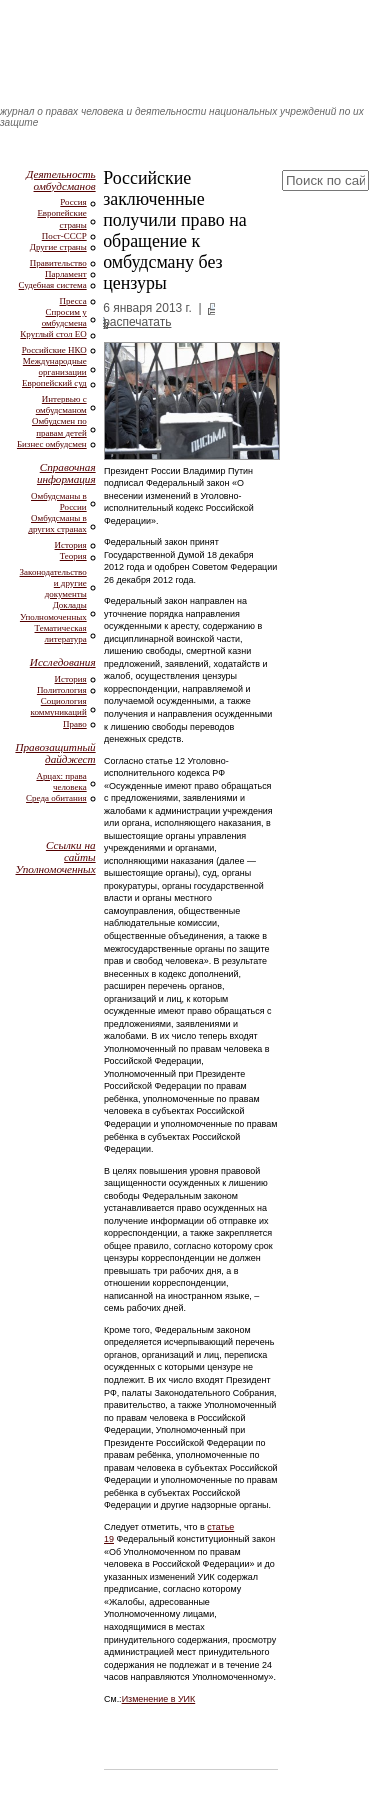 The width and height of the screenshot is (375, 1817). I want to click on Правительство, so click(58, 263).